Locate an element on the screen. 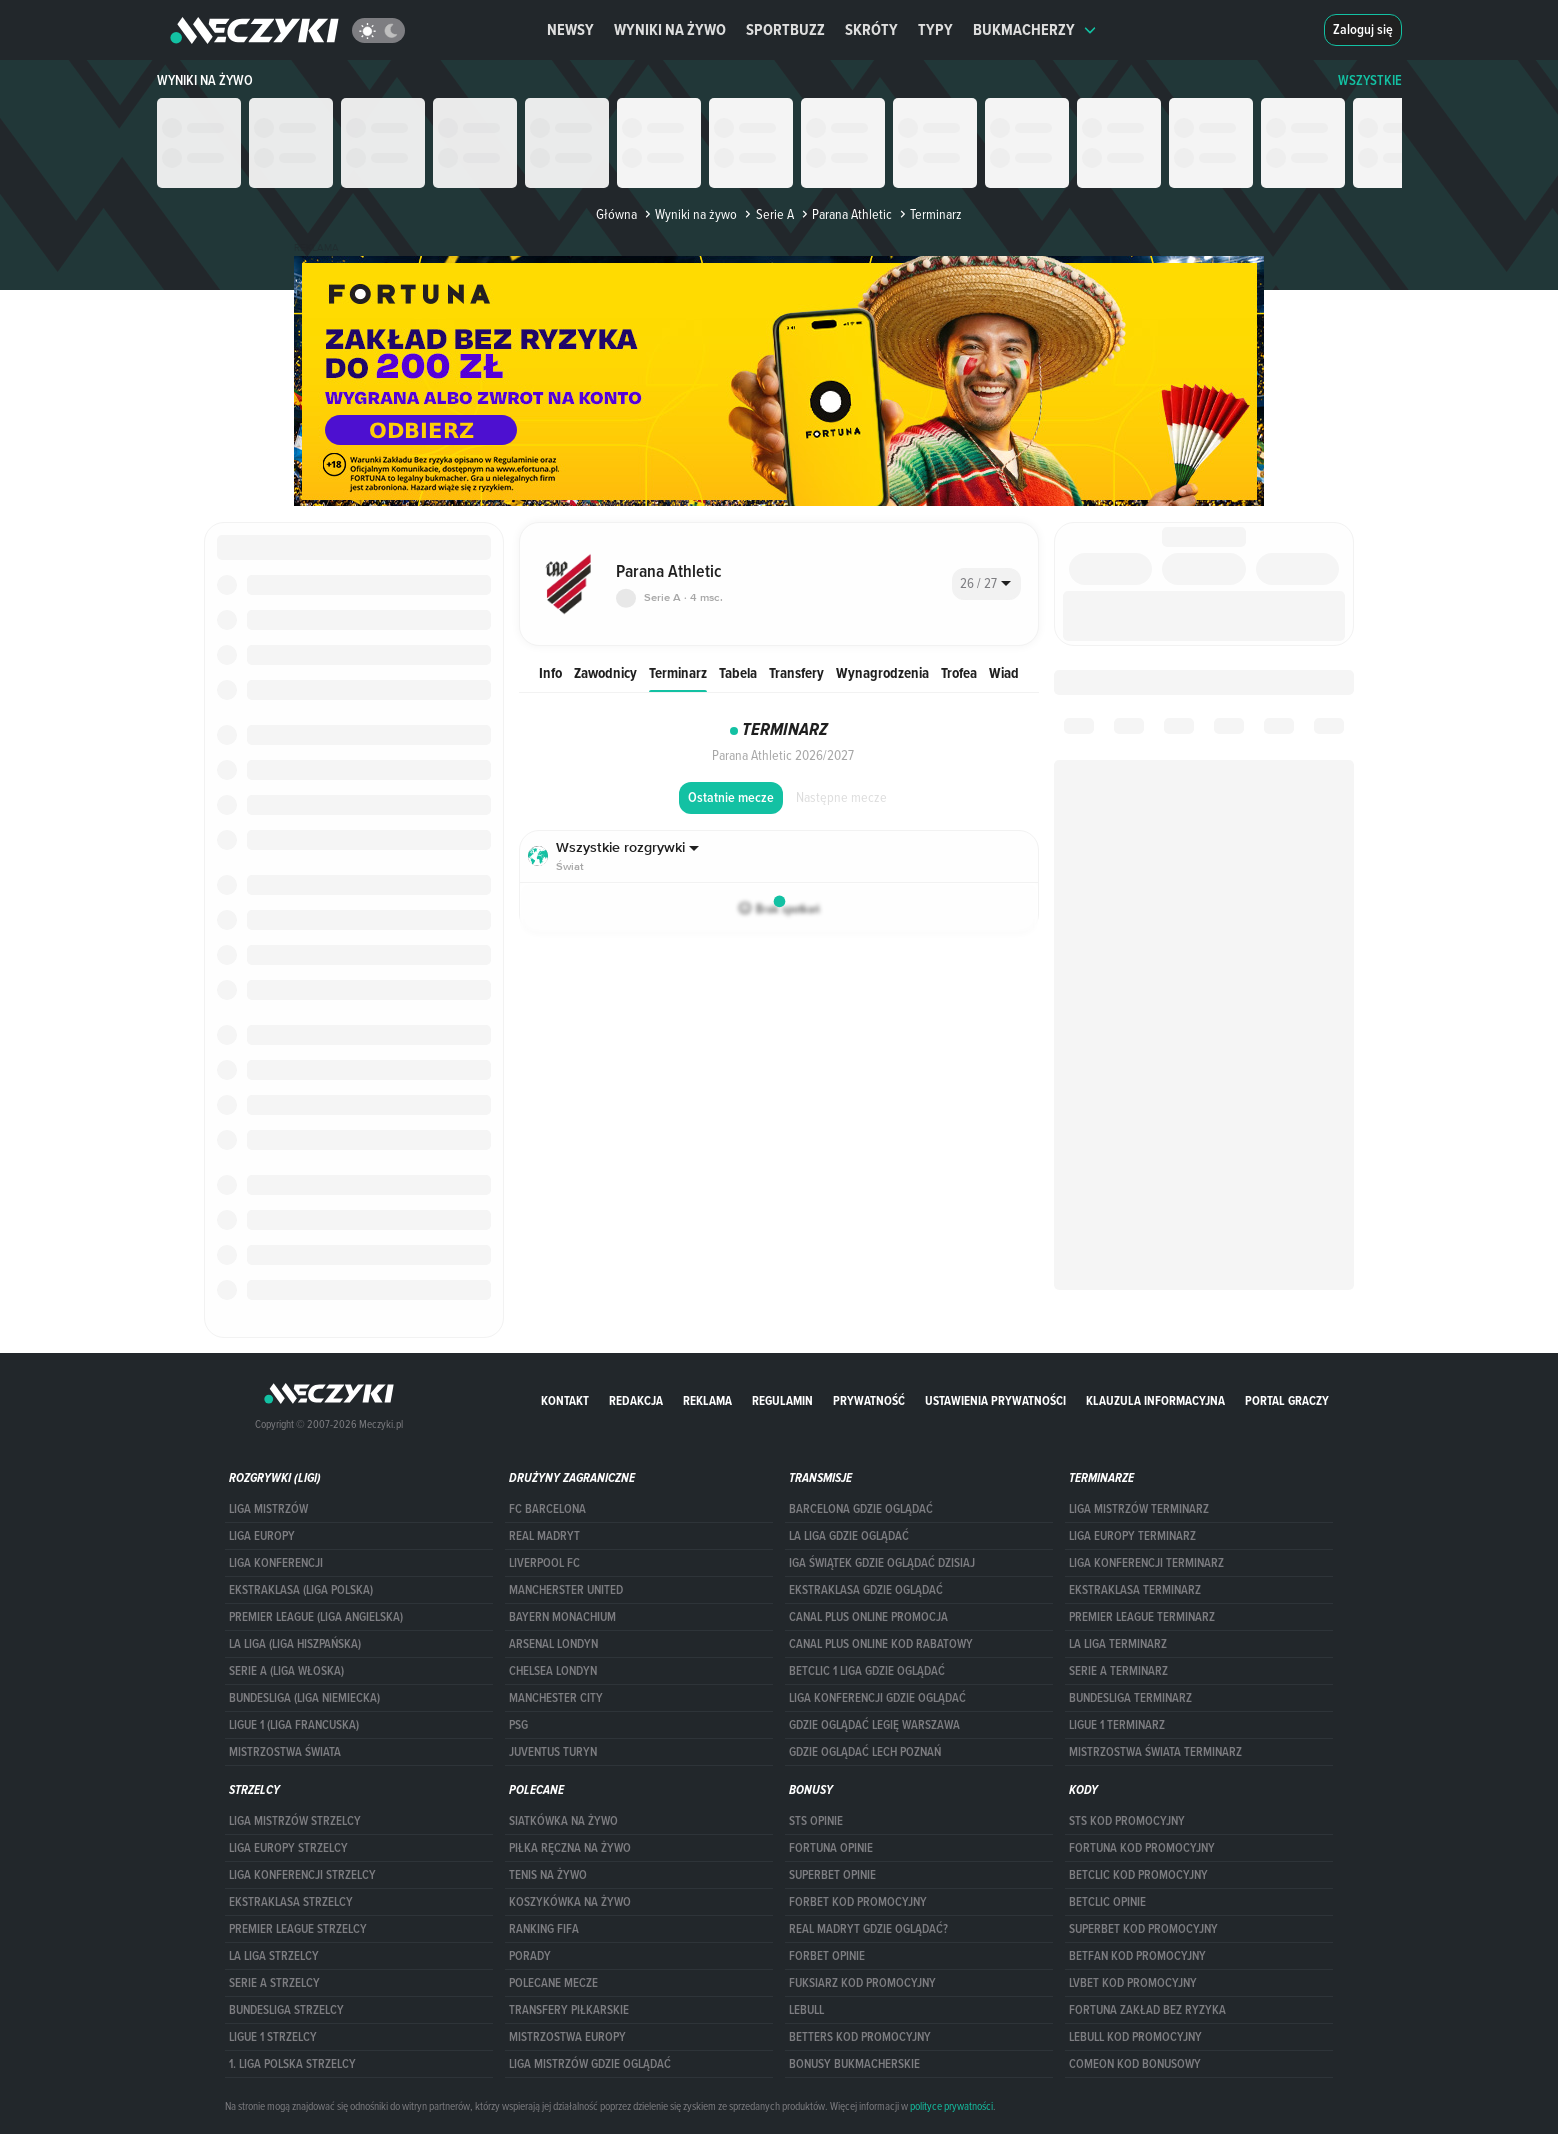  superbet opinie is located at coordinates (832, 1875).